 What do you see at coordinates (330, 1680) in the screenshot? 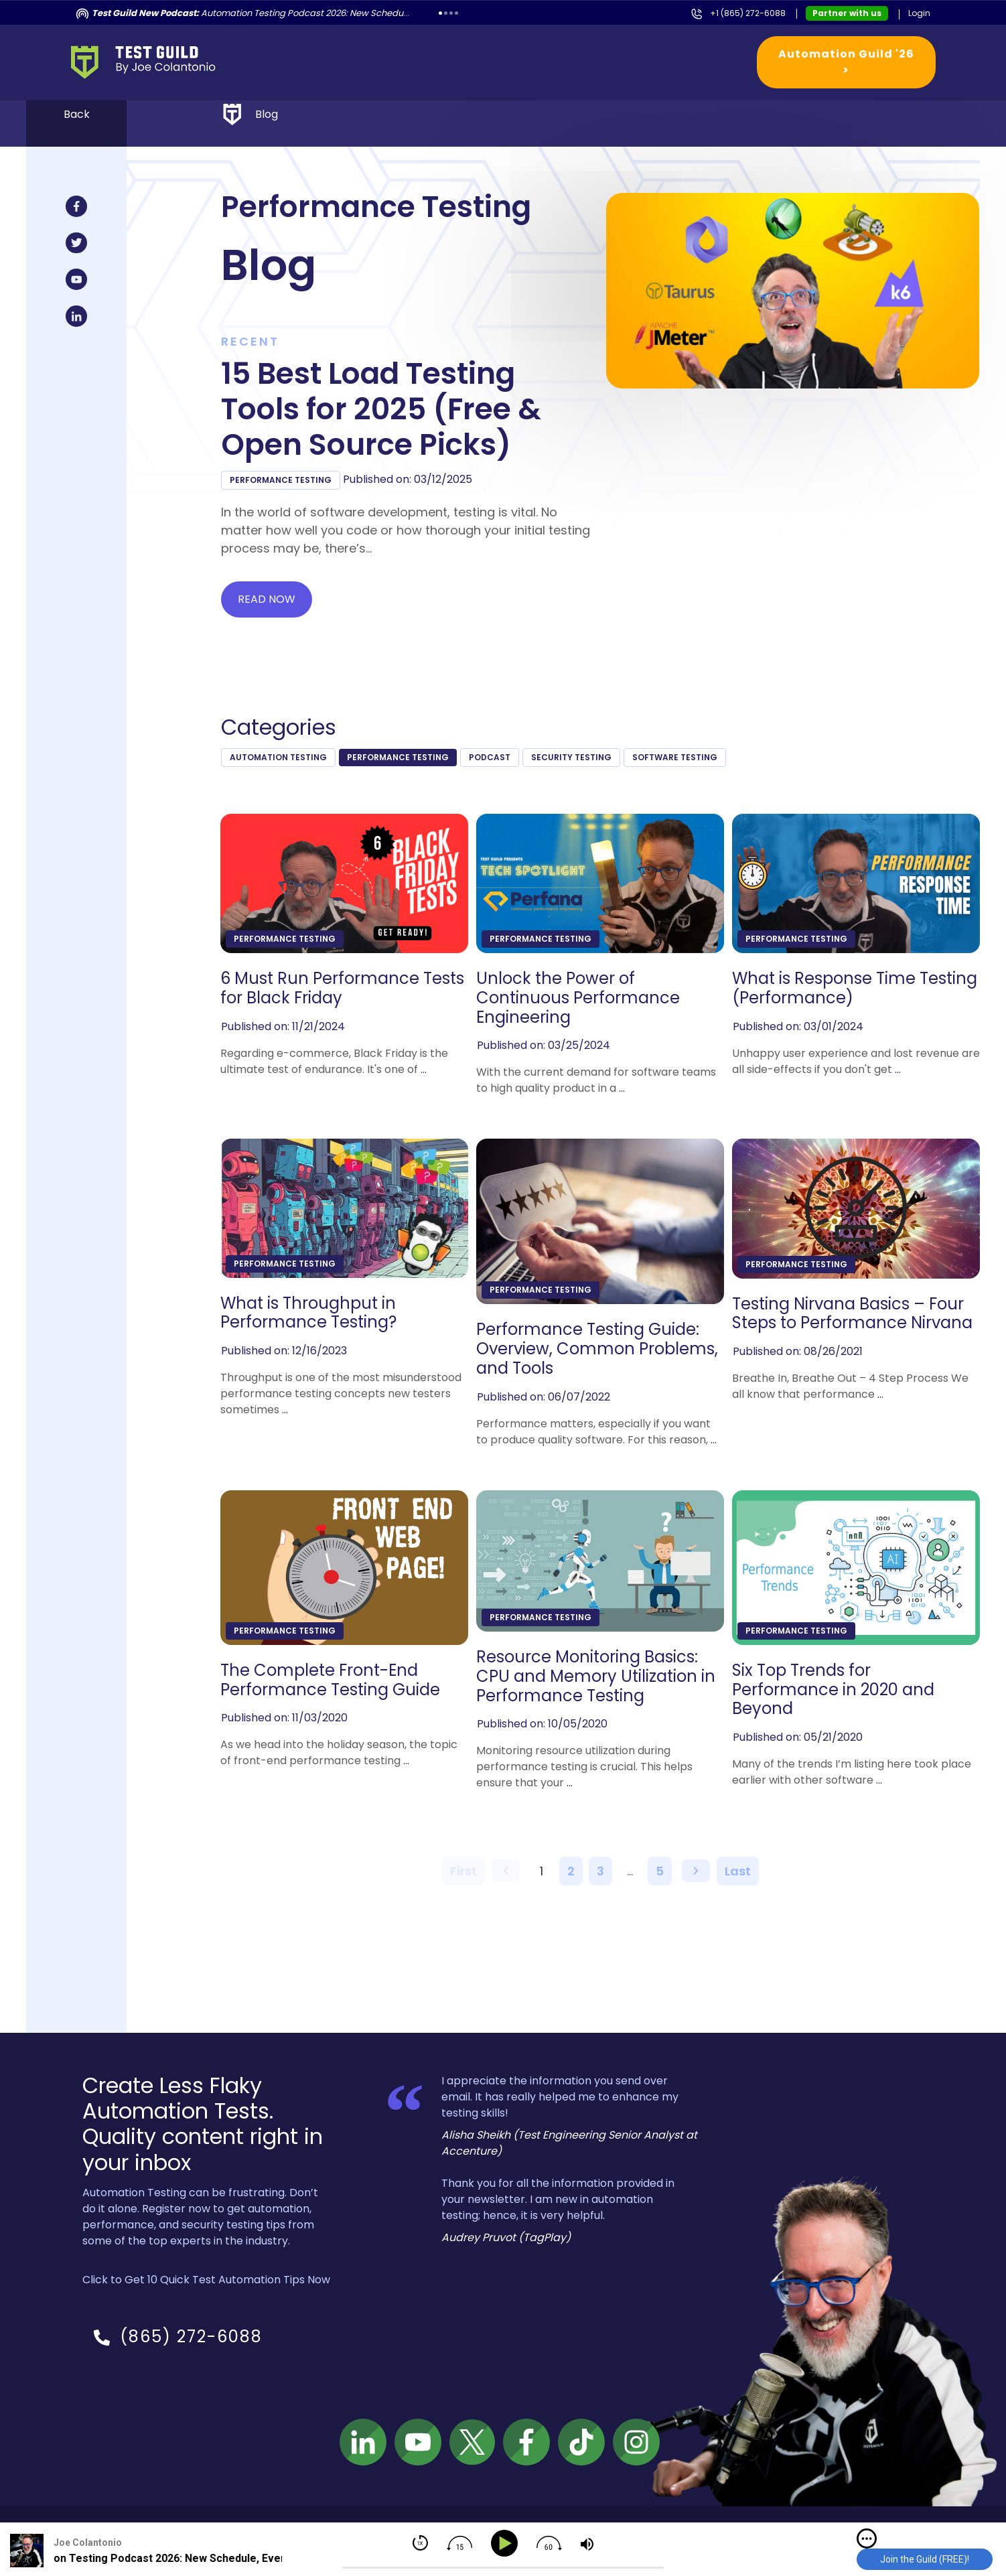
I see `The Complete Front-End Performance Testing Guide` at bounding box center [330, 1680].